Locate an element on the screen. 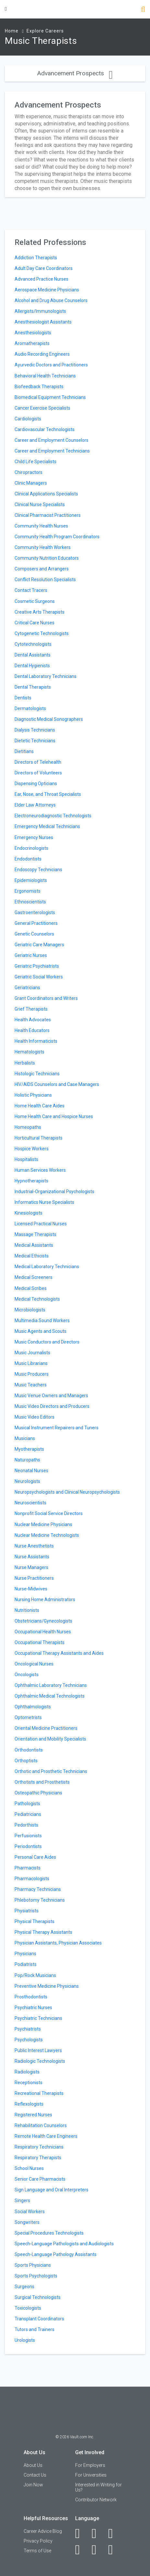 Image resolution: width=150 pixels, height=2576 pixels. Aerospace Medicine Physicians is located at coordinates (47, 289).